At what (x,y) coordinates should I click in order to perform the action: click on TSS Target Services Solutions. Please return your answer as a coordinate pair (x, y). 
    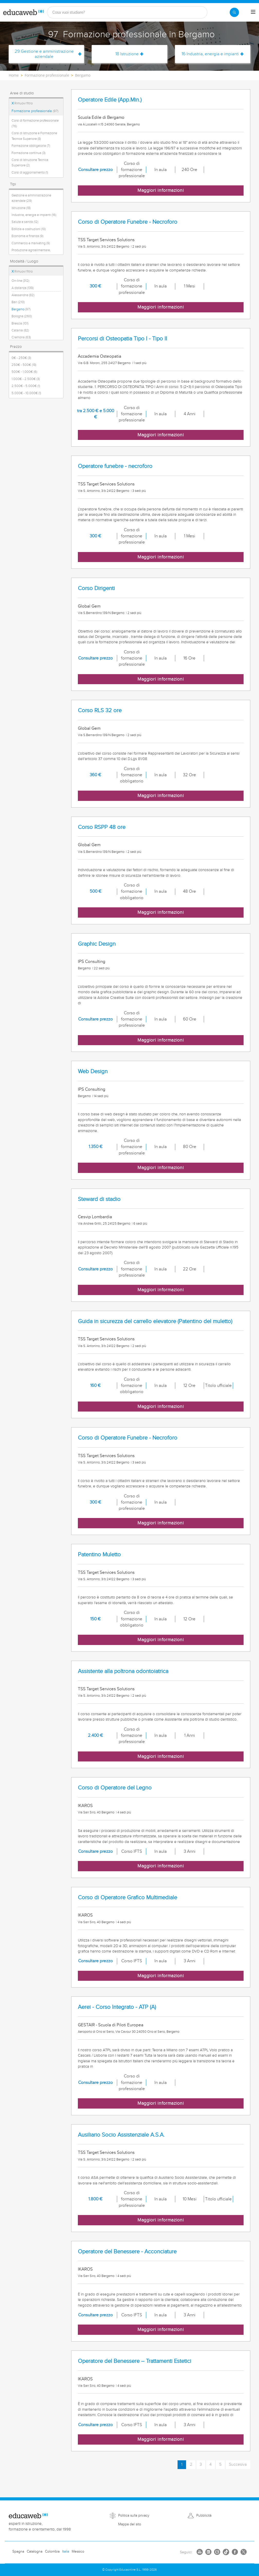
    Looking at the image, I should click on (106, 239).